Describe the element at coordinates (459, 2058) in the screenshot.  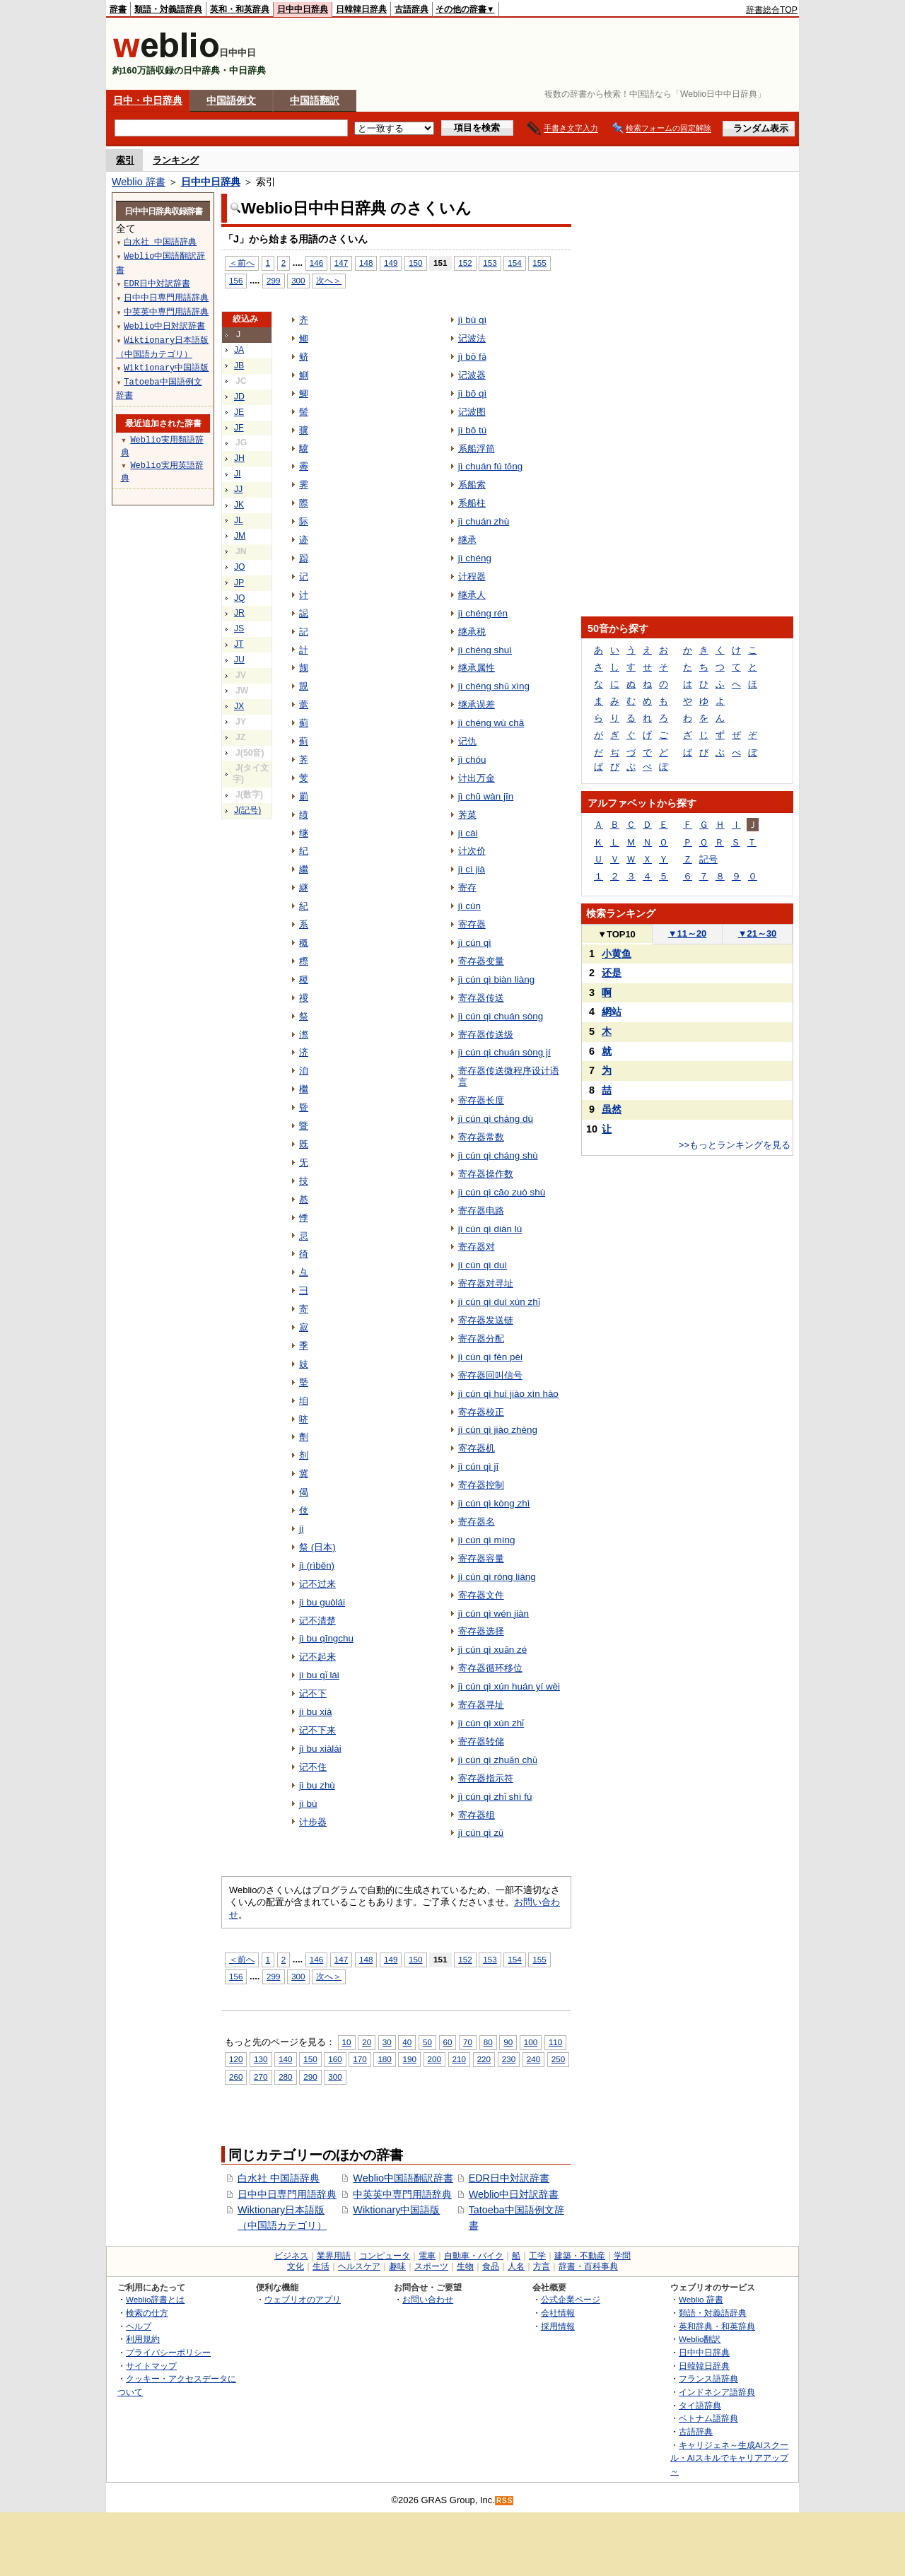
I see `210` at that location.